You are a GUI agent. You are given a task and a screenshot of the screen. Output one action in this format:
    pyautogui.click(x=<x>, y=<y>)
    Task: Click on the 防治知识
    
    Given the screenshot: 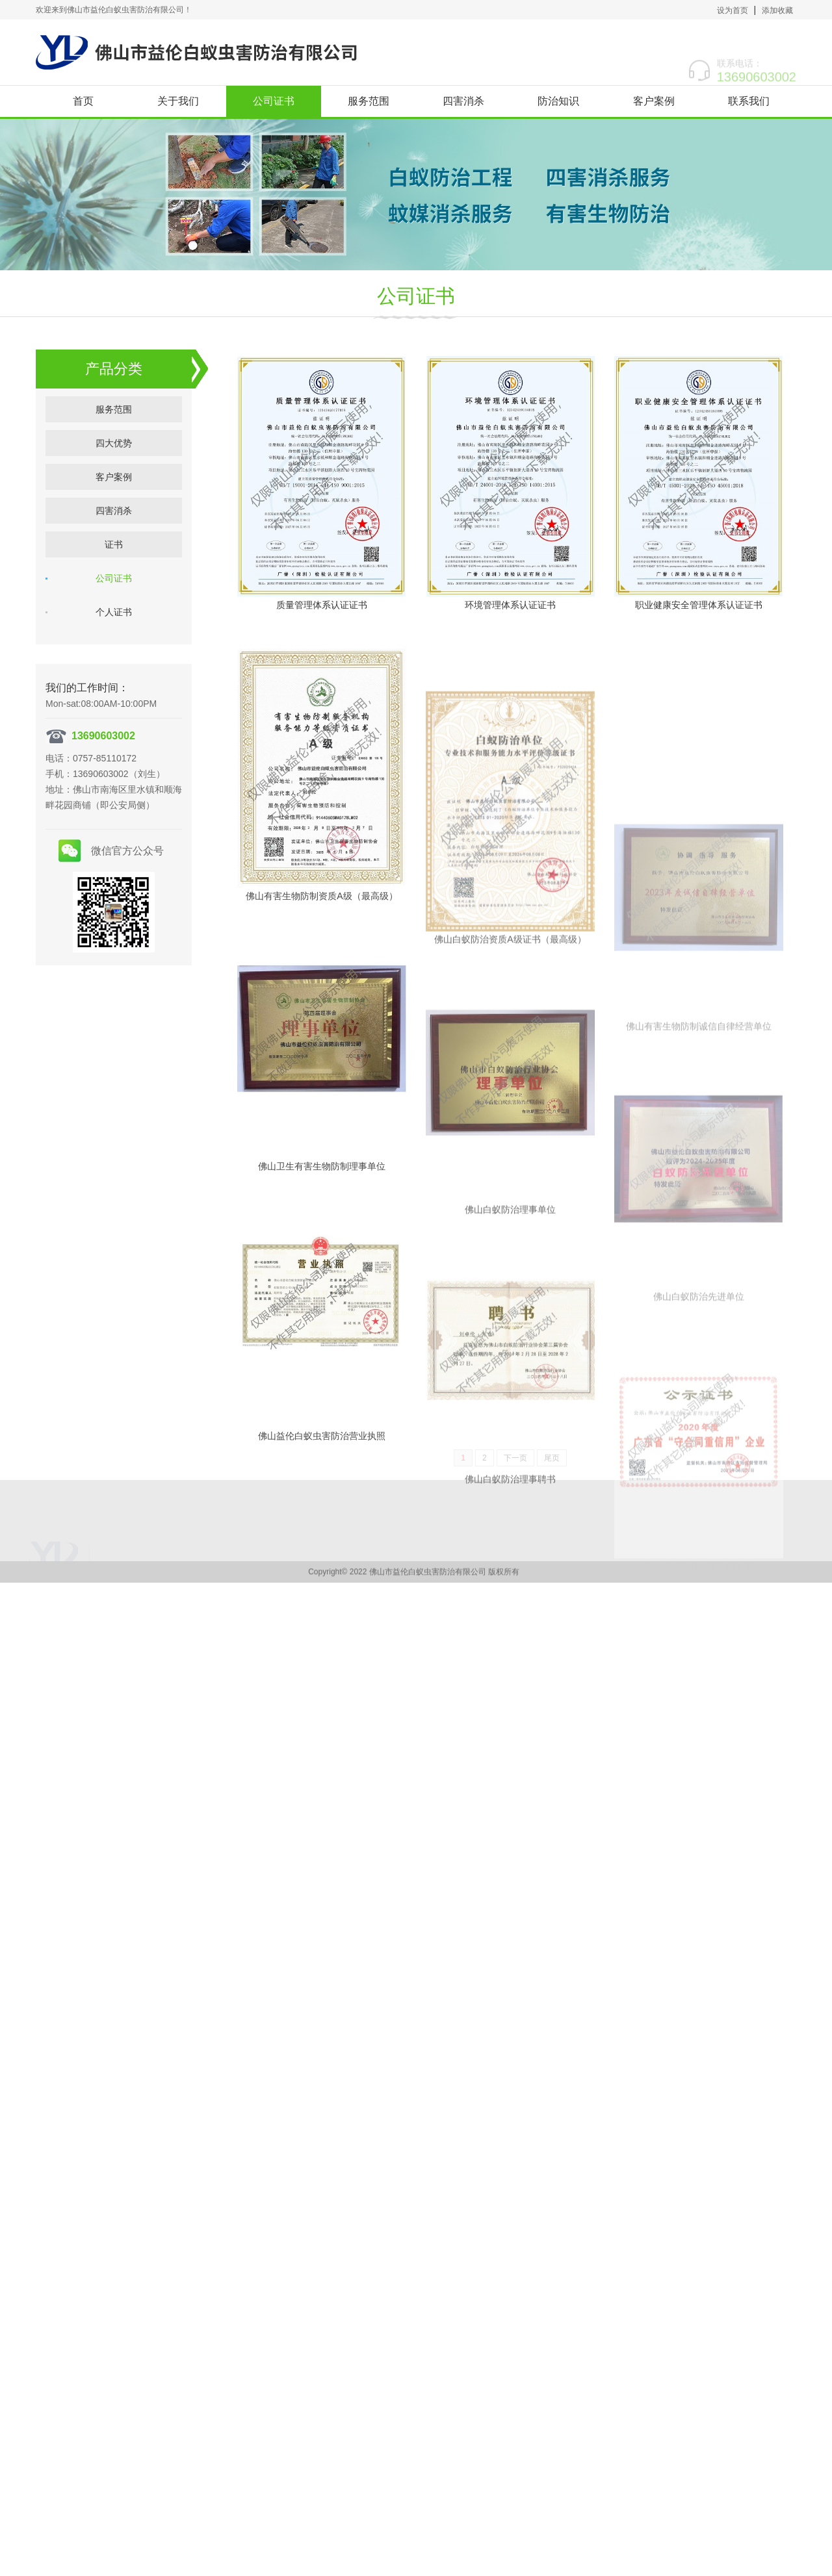 What is the action you would take?
    pyautogui.click(x=558, y=101)
    